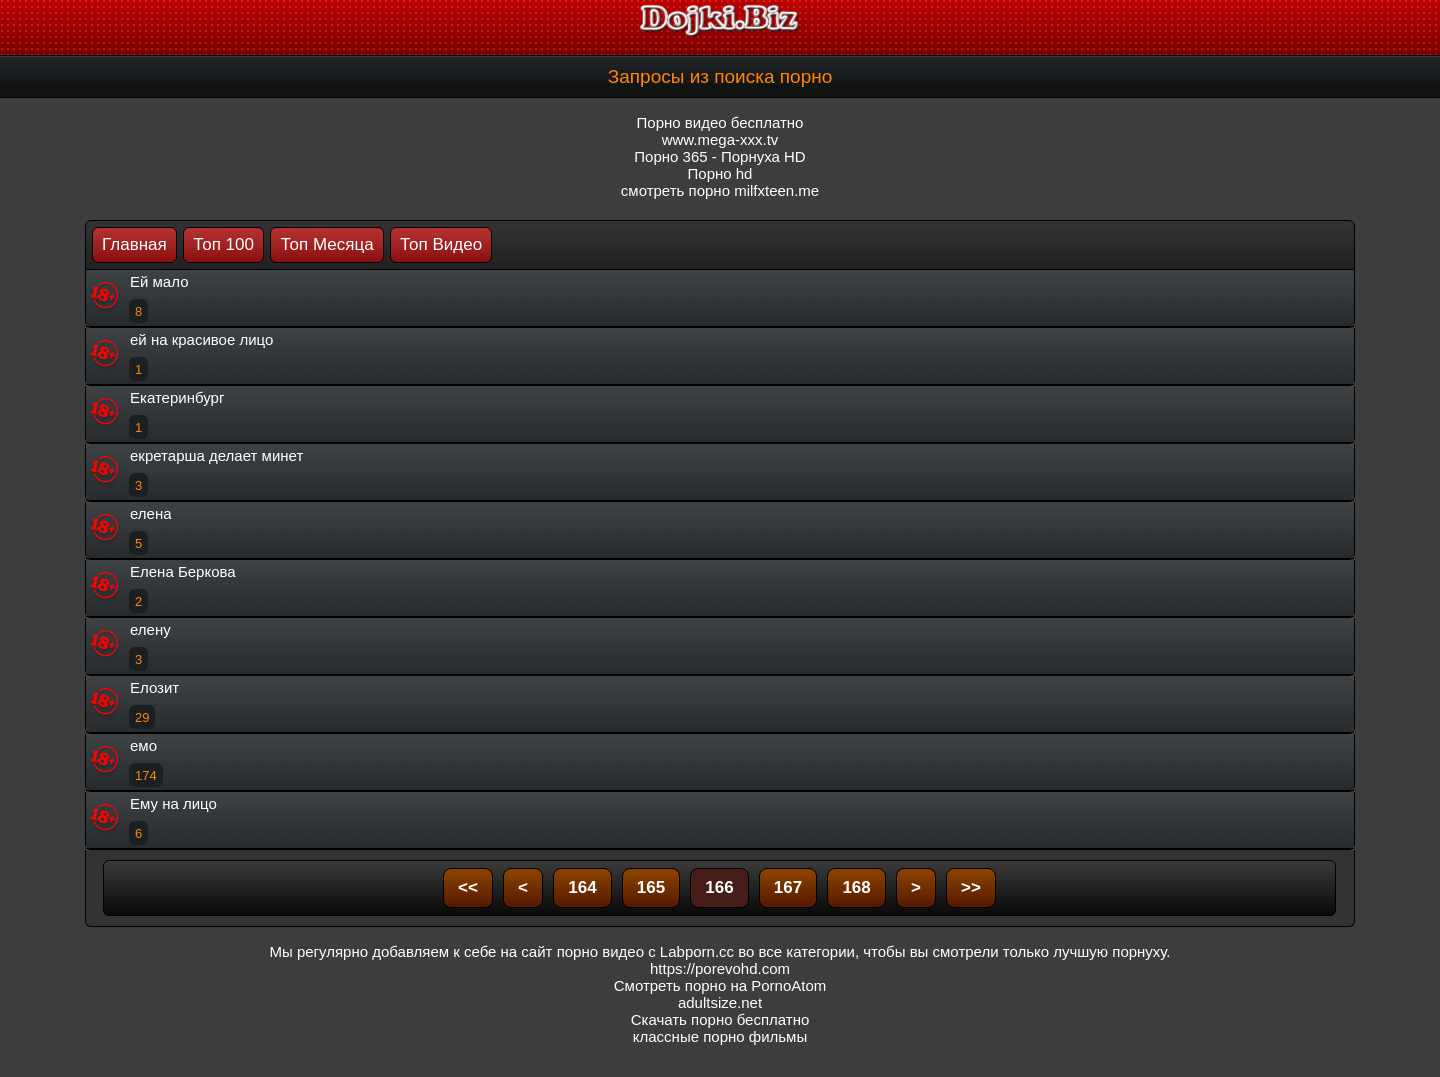  What do you see at coordinates (856, 887) in the screenshot?
I see `168` at bounding box center [856, 887].